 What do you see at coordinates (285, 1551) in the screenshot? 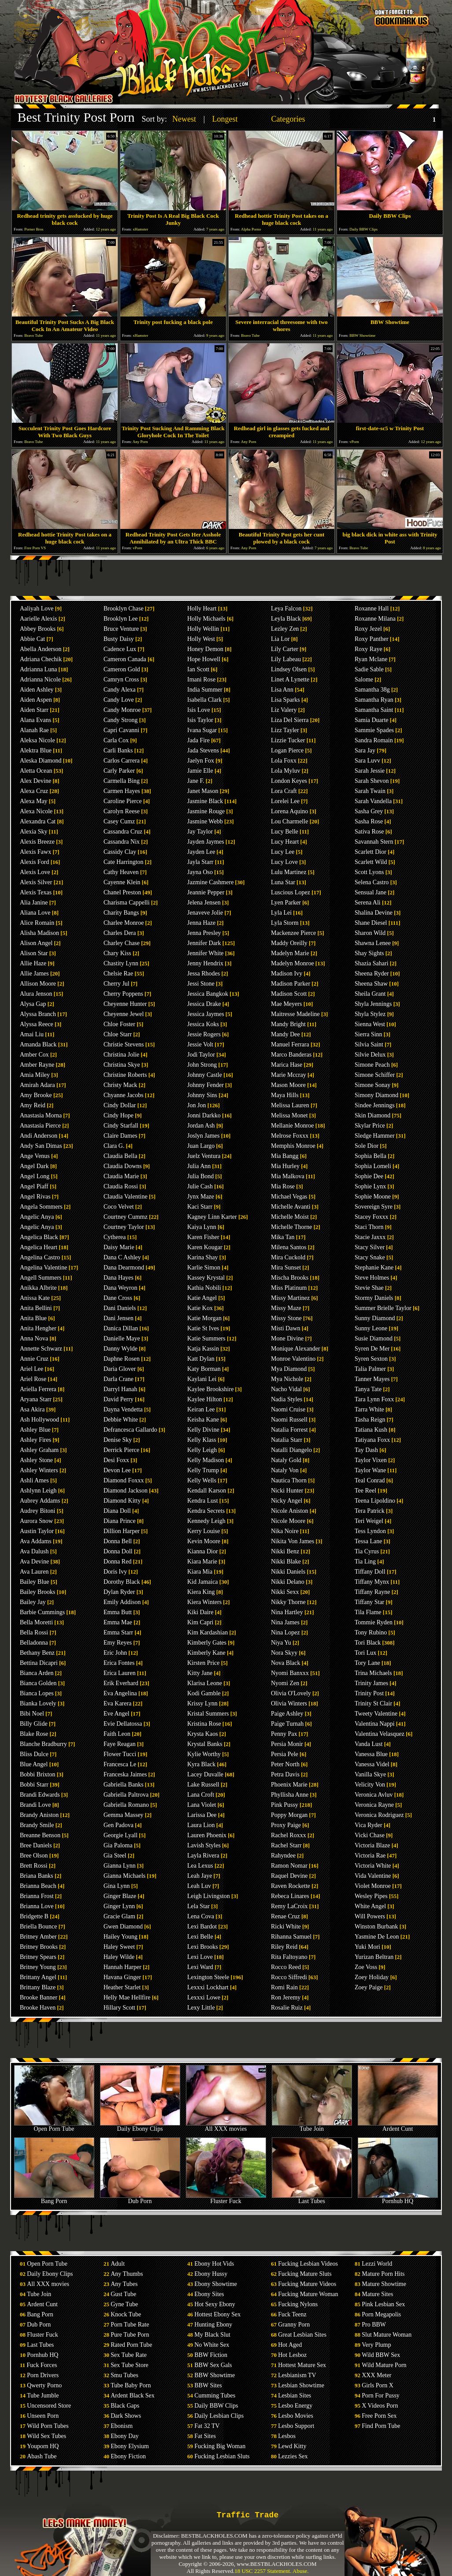
I see `Nikki Benz` at bounding box center [285, 1551].